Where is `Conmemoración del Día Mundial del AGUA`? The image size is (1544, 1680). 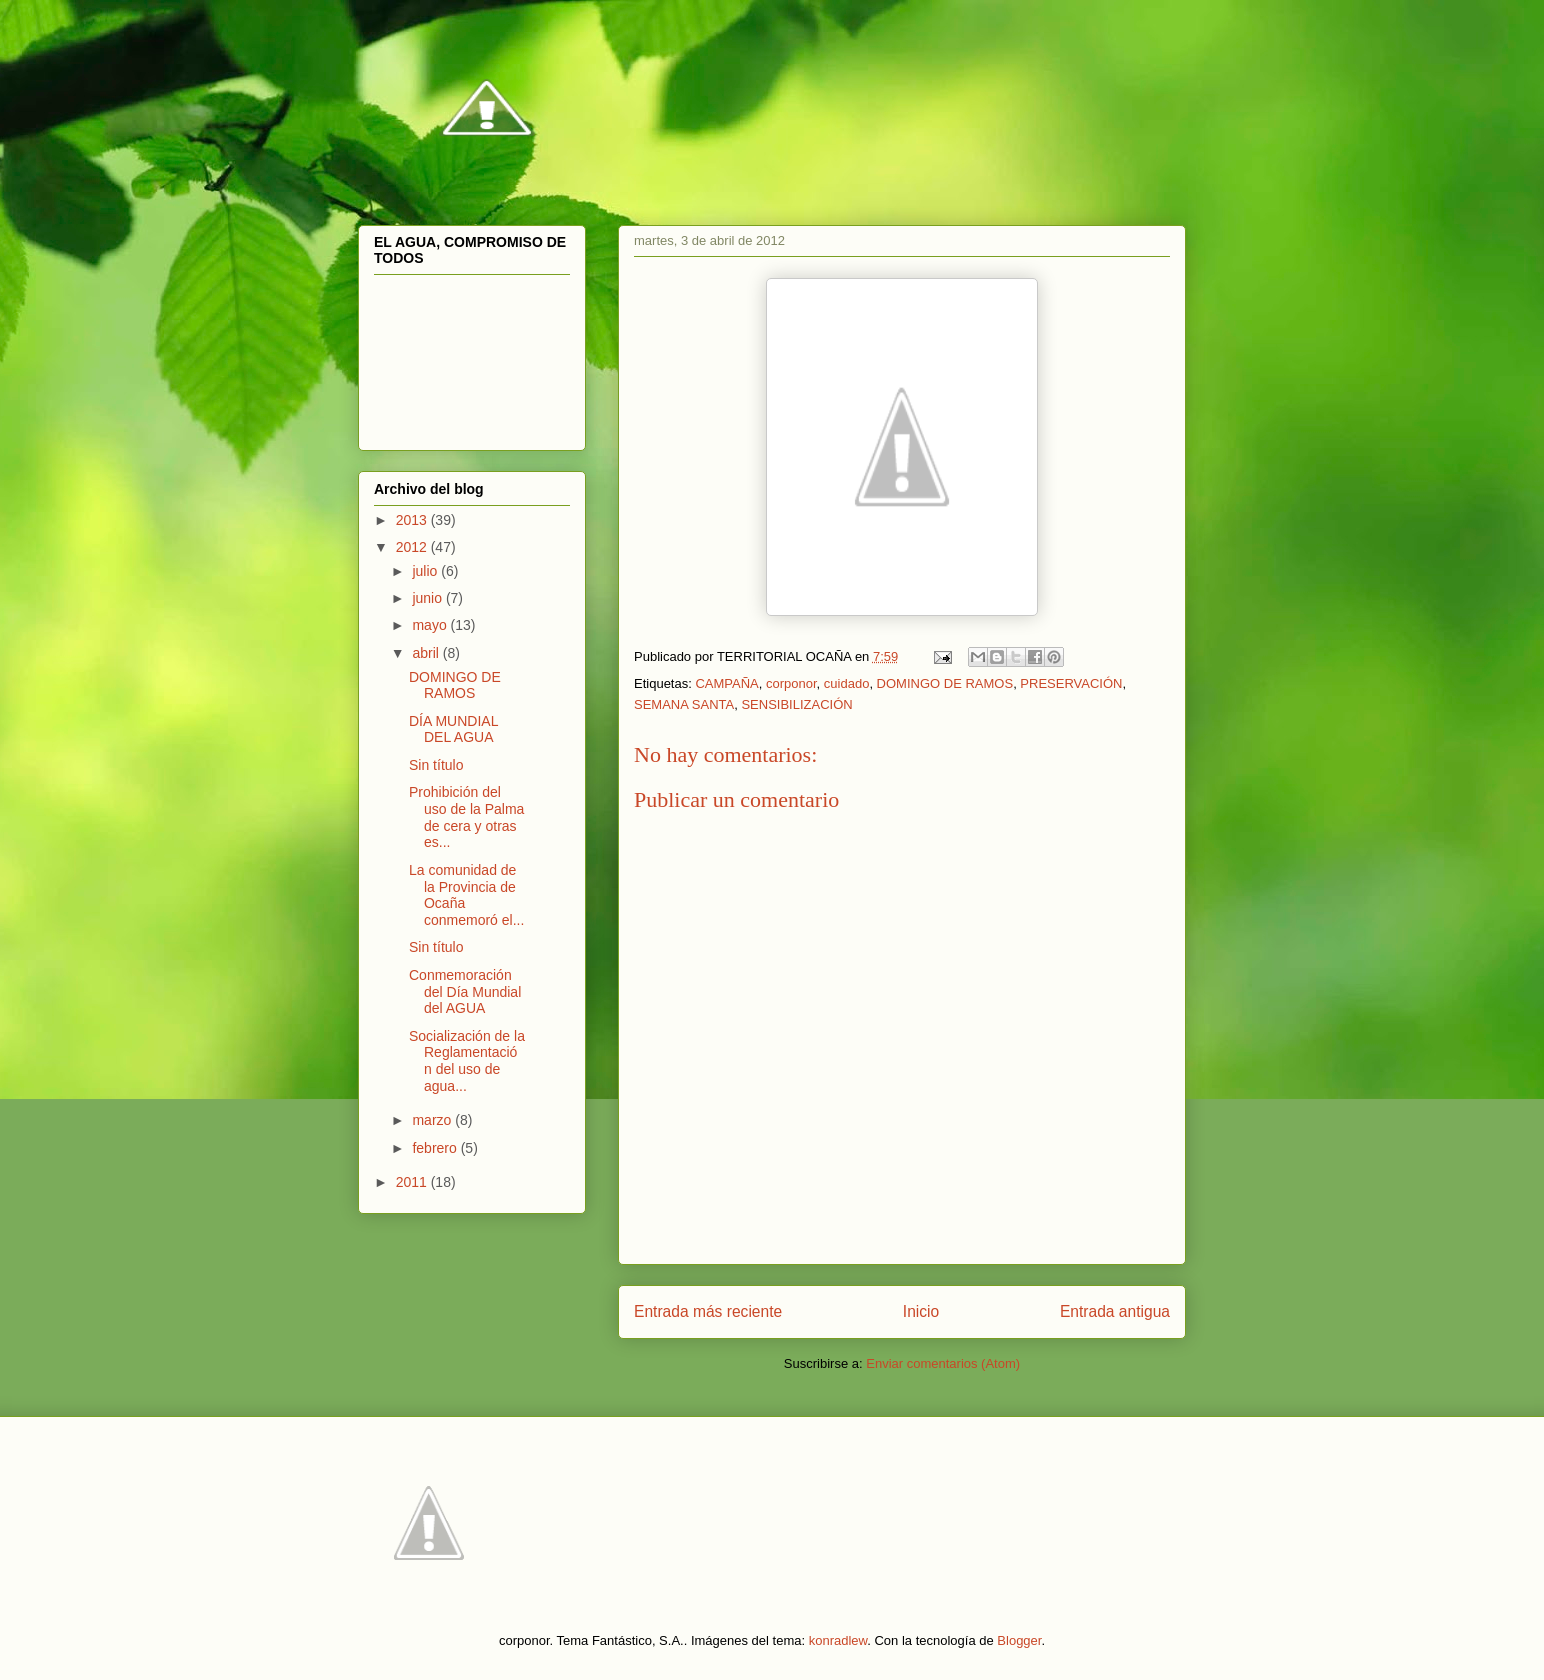
Conmemoración del Día Mundial del AGUA is located at coordinates (465, 992).